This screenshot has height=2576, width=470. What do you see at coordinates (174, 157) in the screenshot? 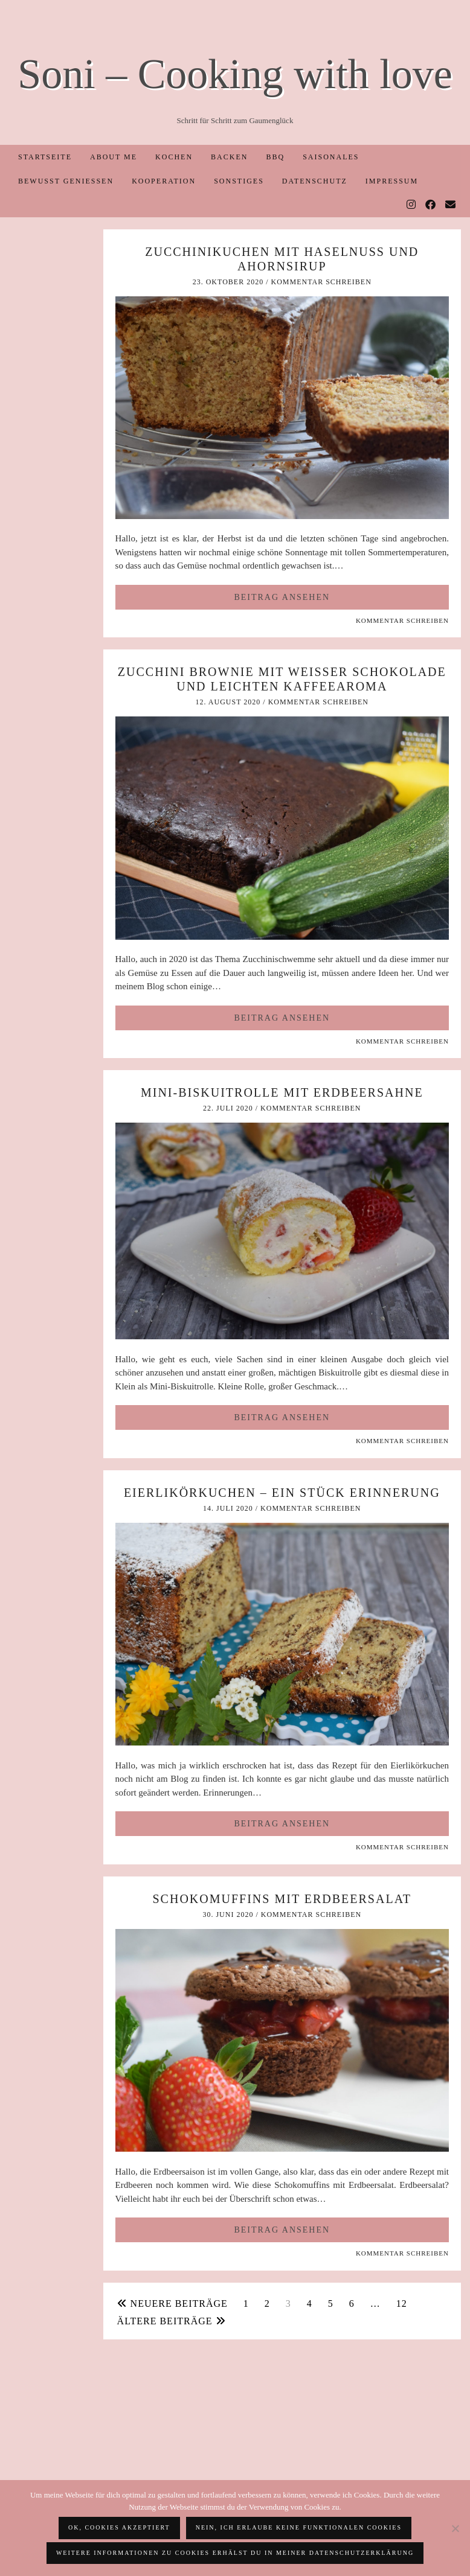
I see `Kochen` at bounding box center [174, 157].